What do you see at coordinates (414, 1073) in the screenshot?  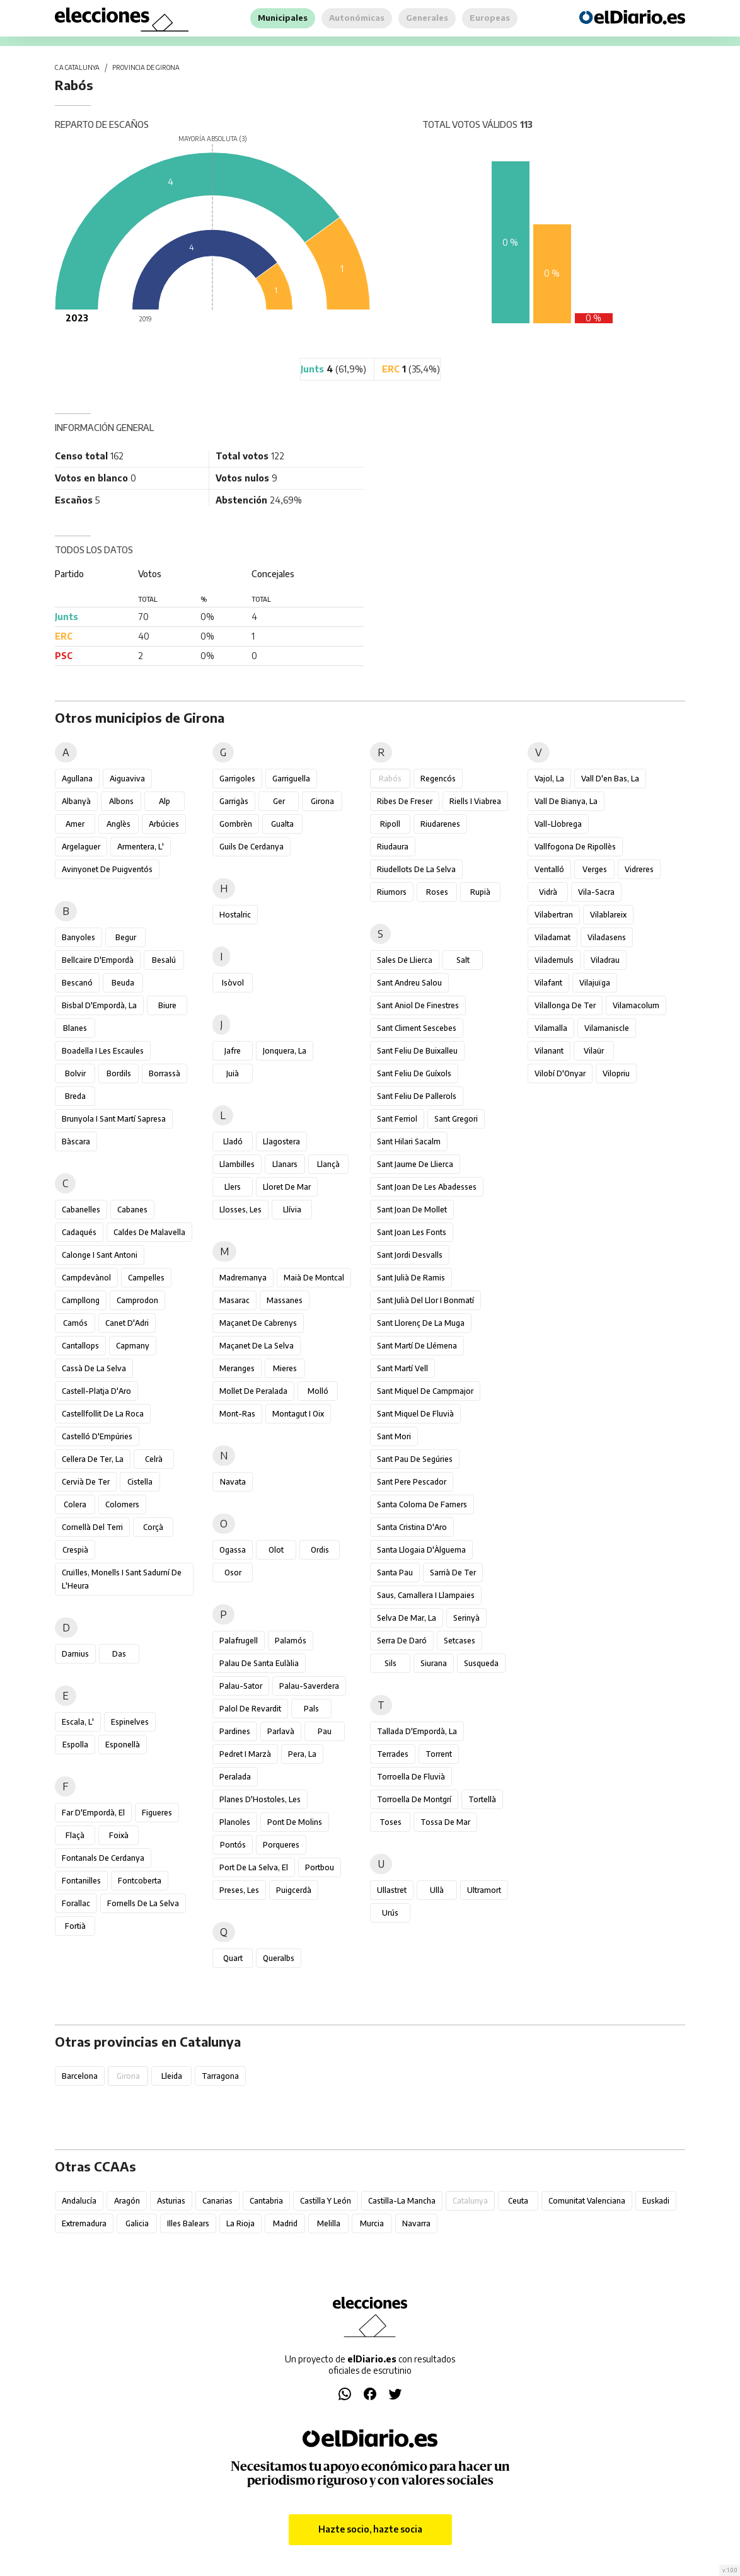 I see `Sant Feliu de Guíxols` at bounding box center [414, 1073].